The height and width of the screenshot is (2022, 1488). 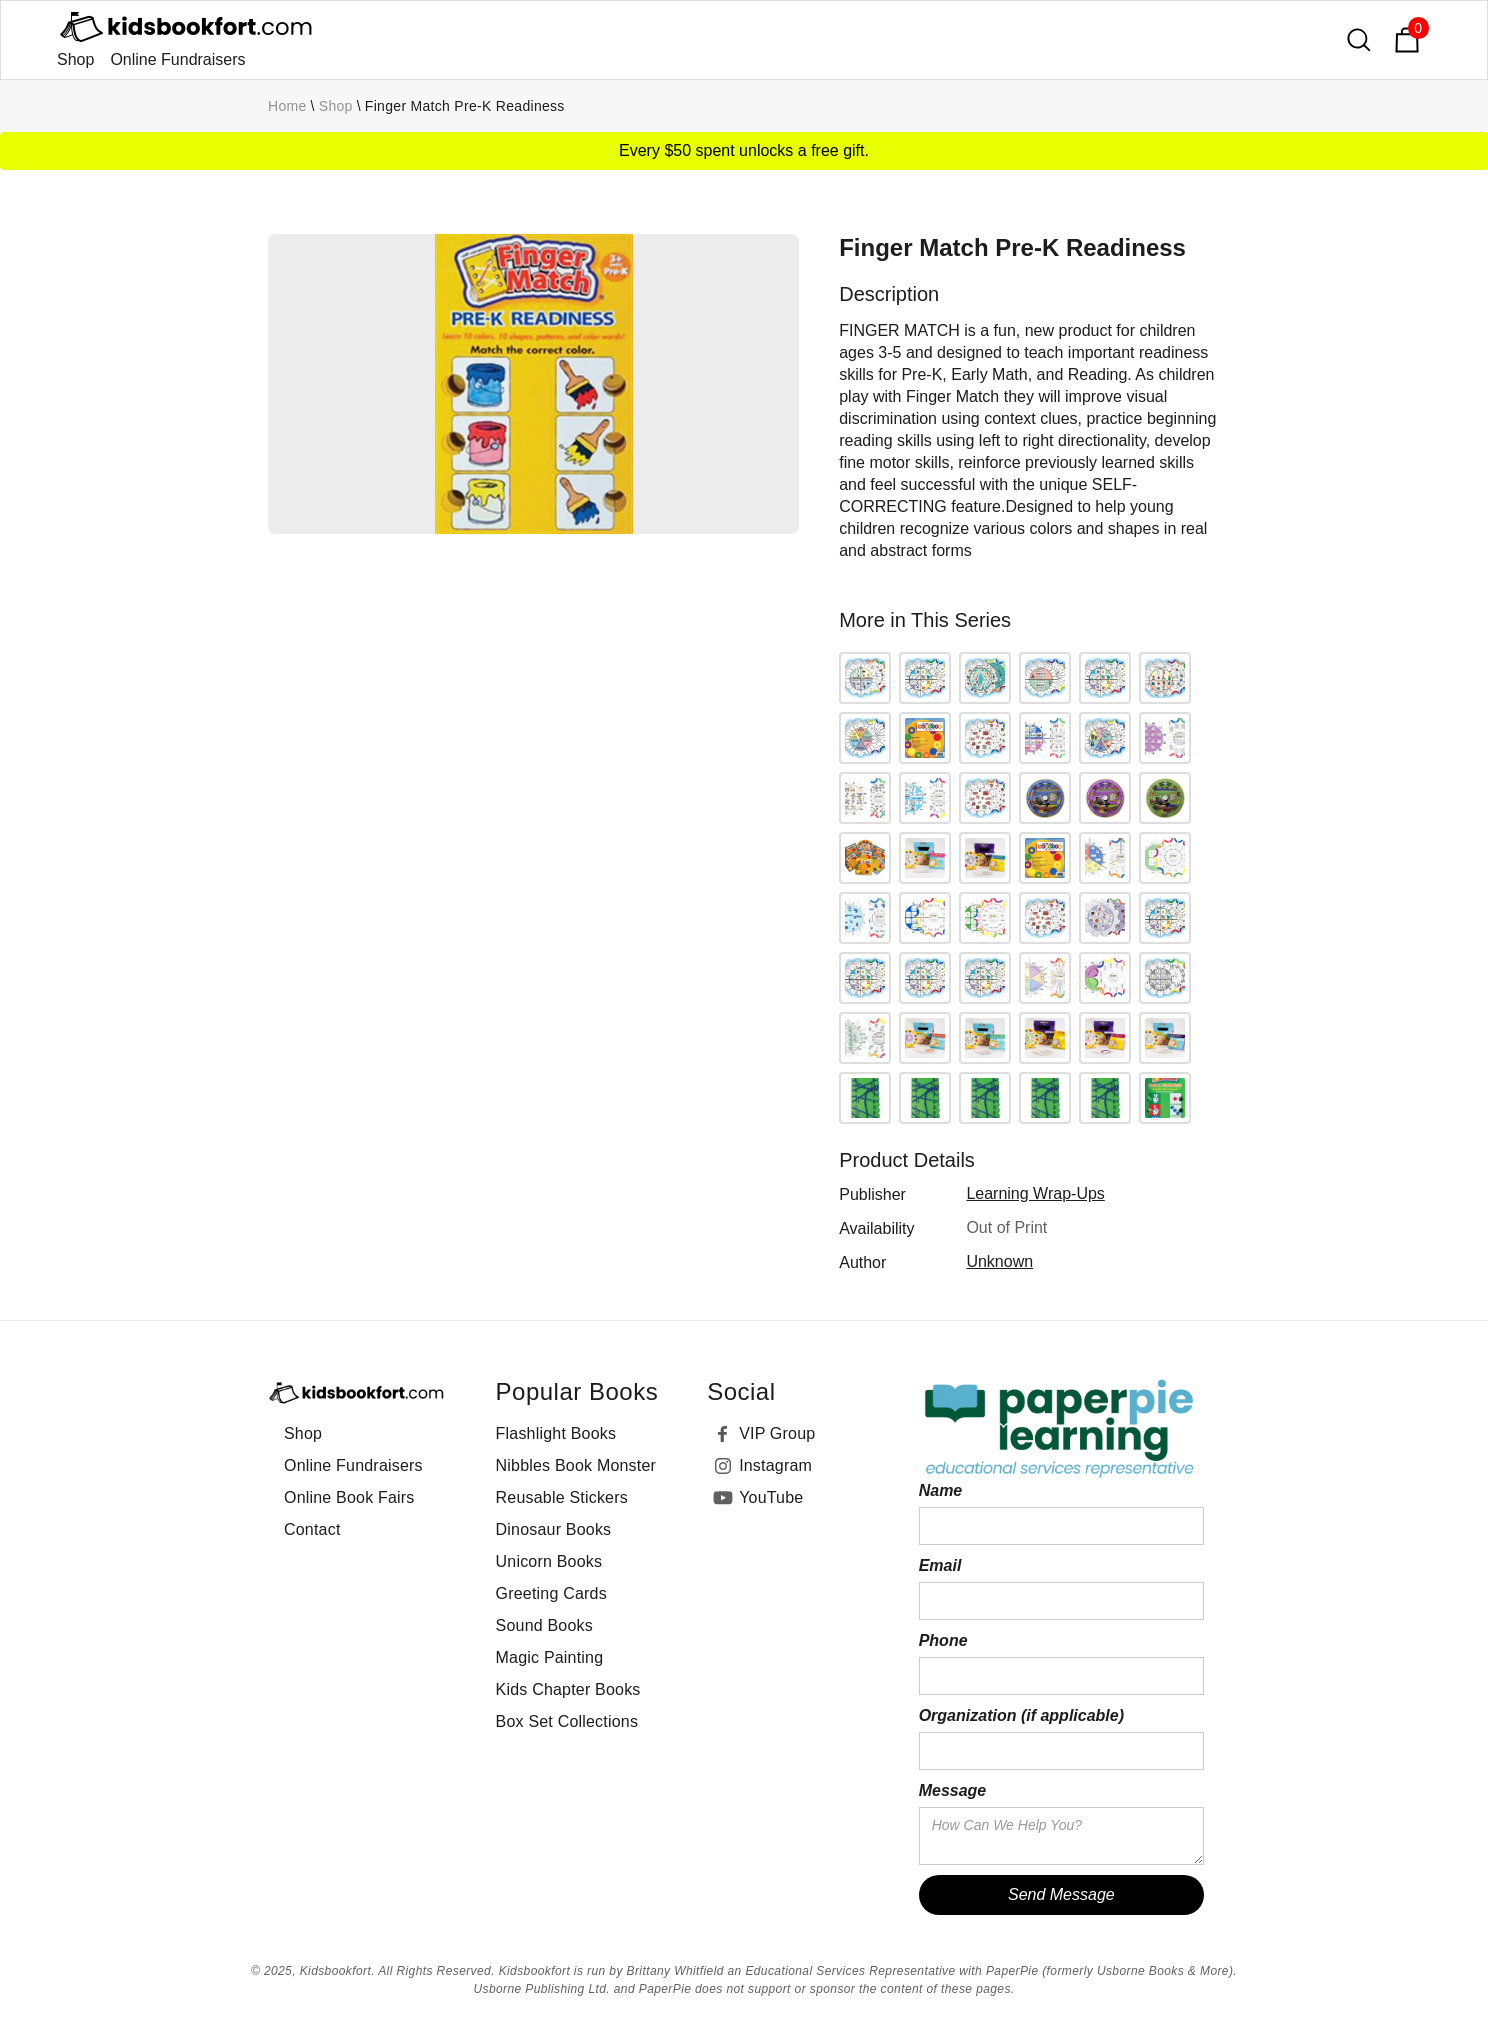 What do you see at coordinates (549, 1561) in the screenshot?
I see `Unicorn Books` at bounding box center [549, 1561].